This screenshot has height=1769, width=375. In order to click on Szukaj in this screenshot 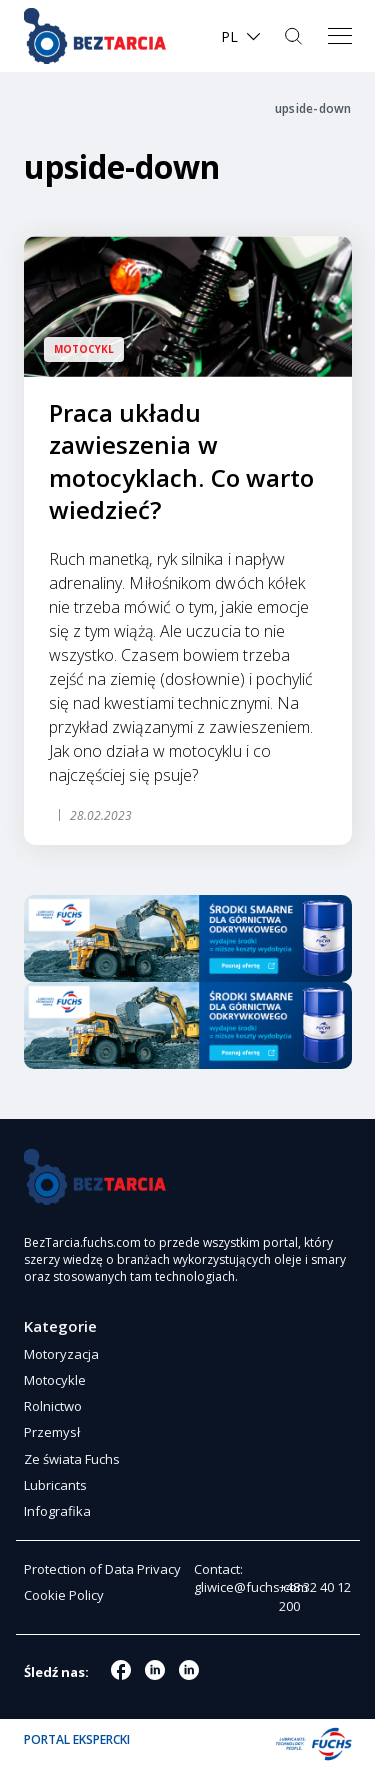, I will do `click(295, 36)`.